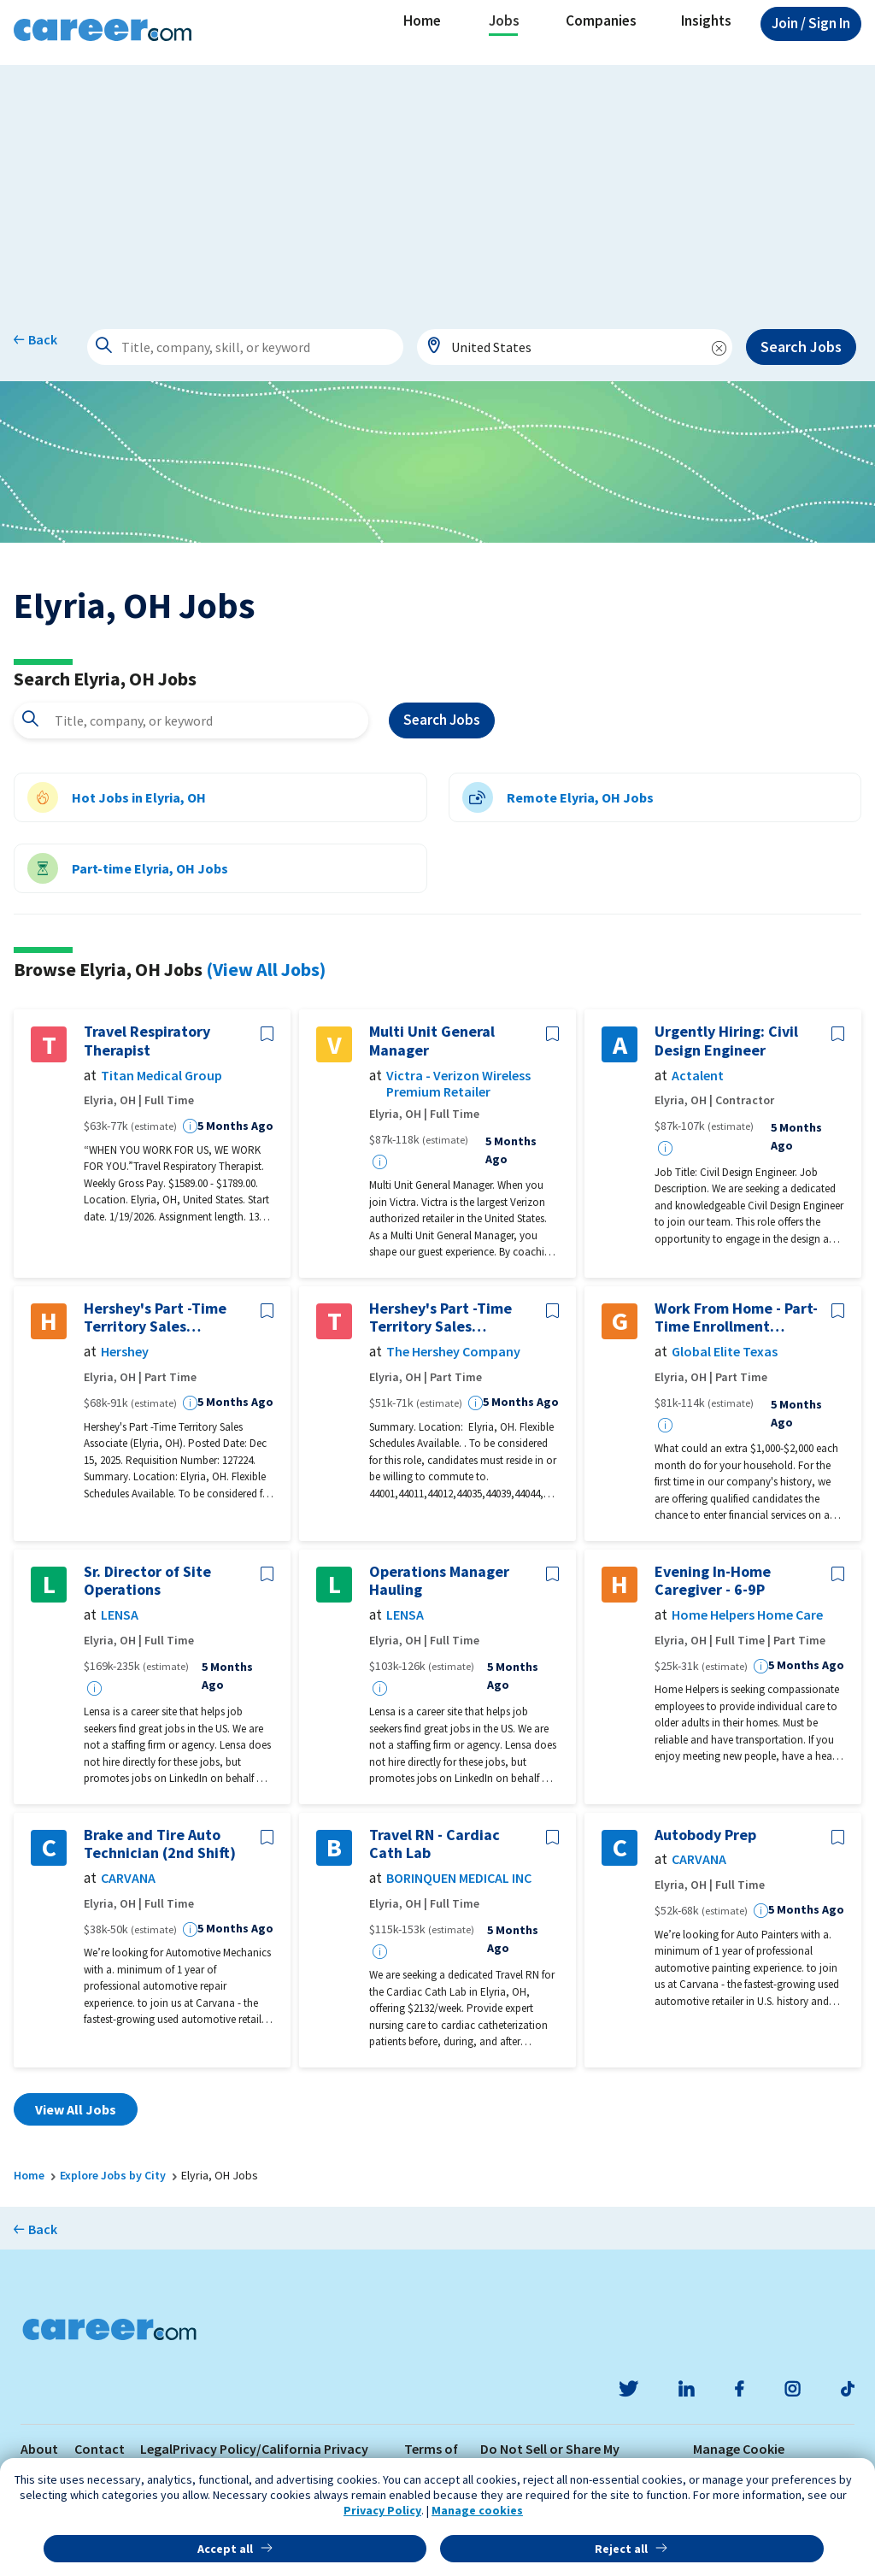 The height and width of the screenshot is (2576, 875). What do you see at coordinates (113, 2175) in the screenshot?
I see `Explore Jobs by City` at bounding box center [113, 2175].